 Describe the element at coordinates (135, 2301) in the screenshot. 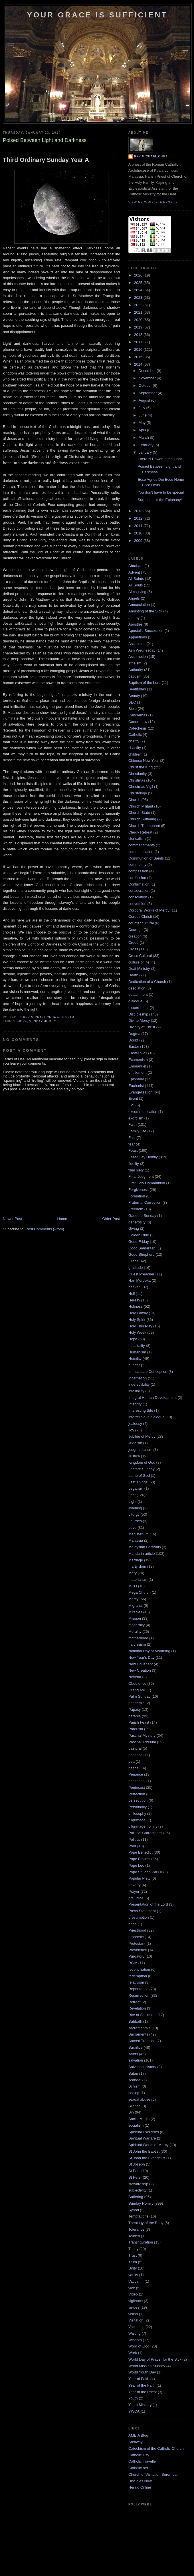

I see `vigilance` at that location.